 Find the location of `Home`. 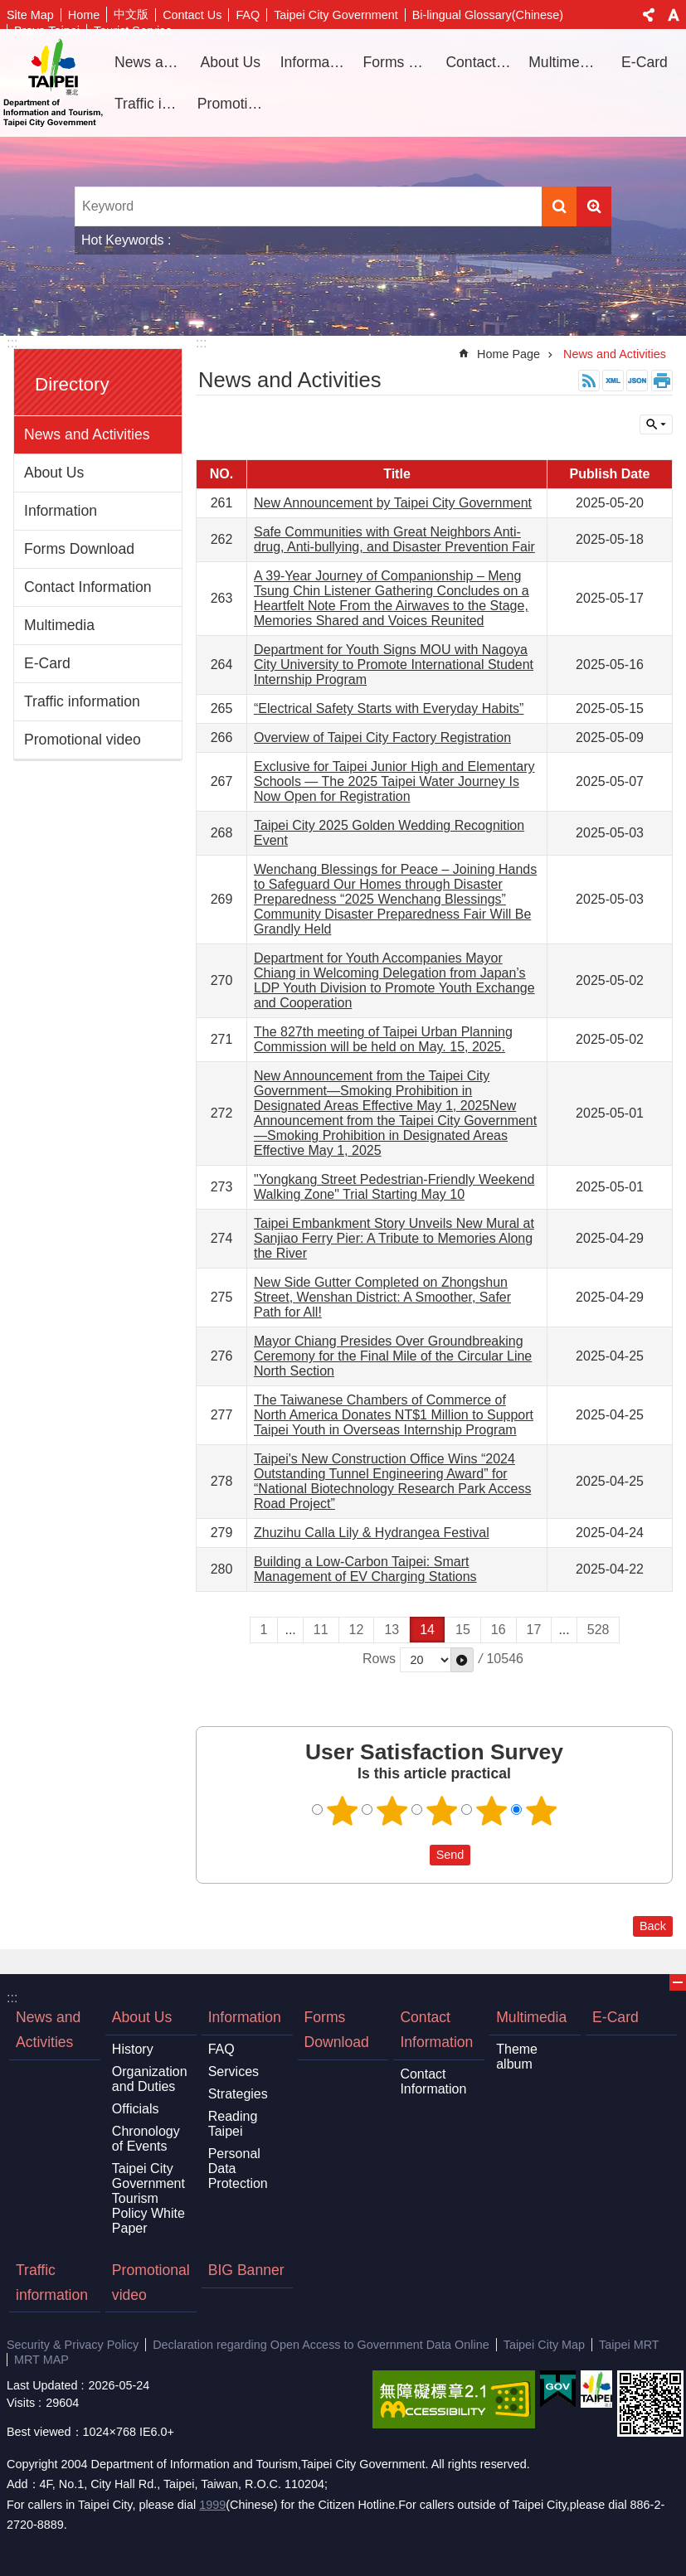

Home is located at coordinates (84, 15).